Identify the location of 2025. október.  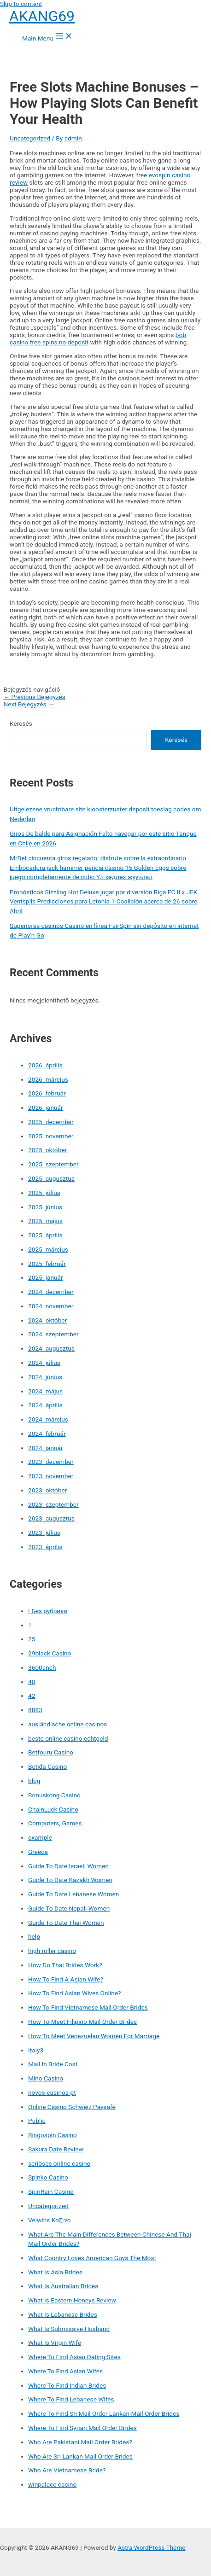
(47, 1150).